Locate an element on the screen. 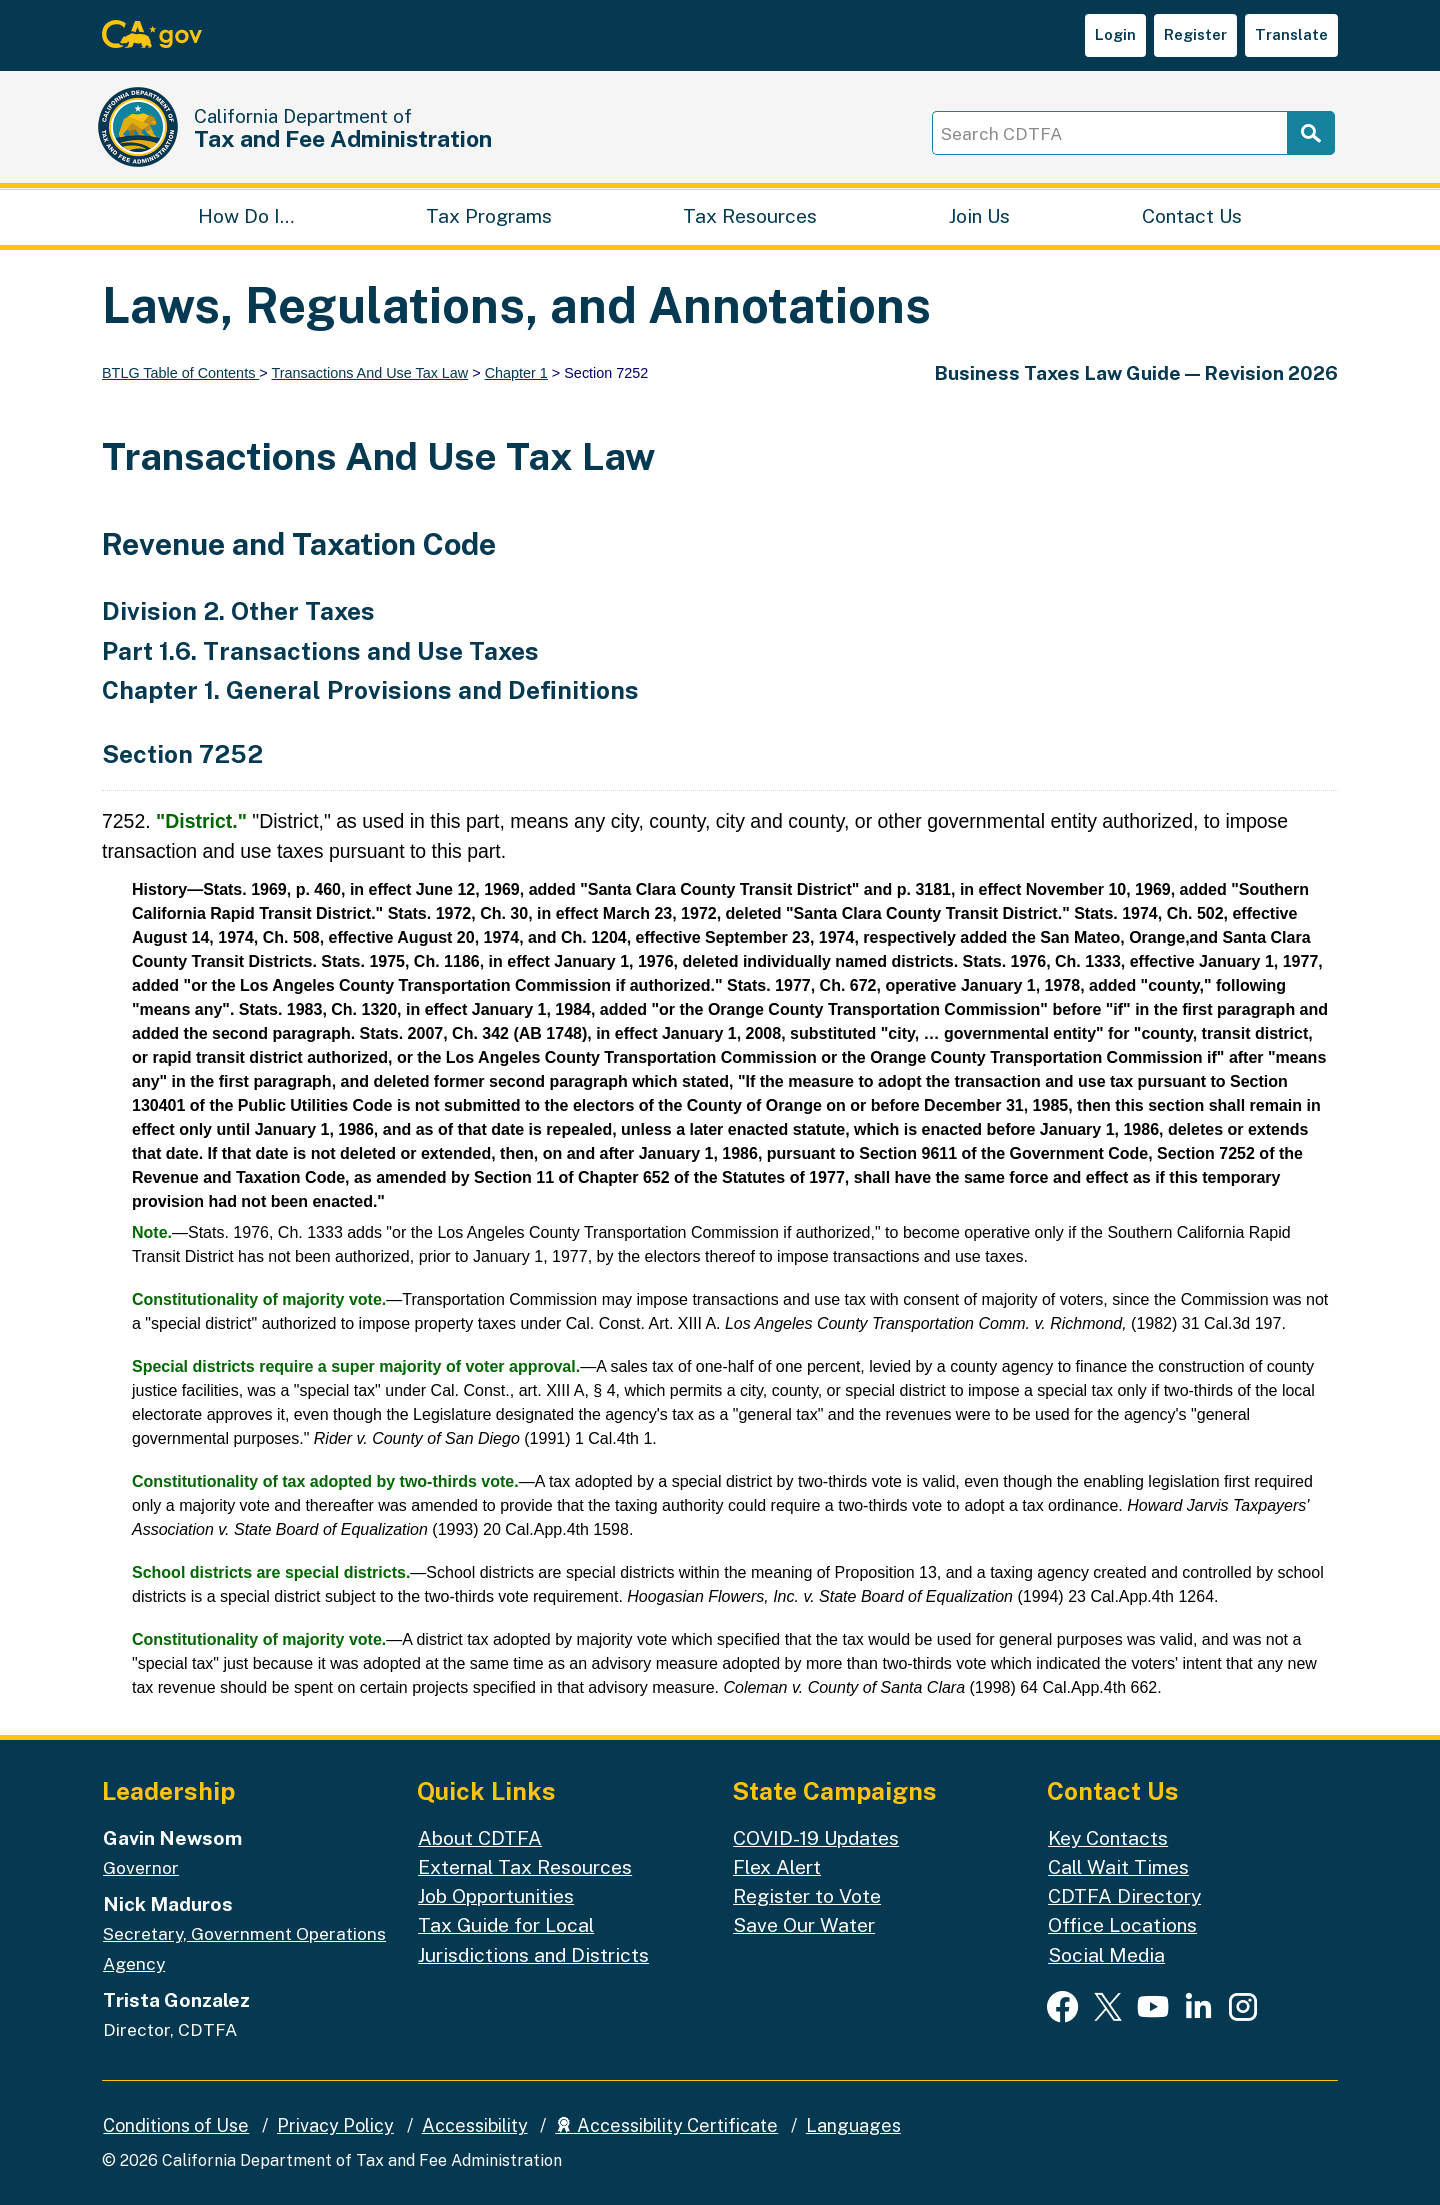 This screenshot has width=1440, height=2205. Accessibility Certificate is located at coordinates (666, 2125).